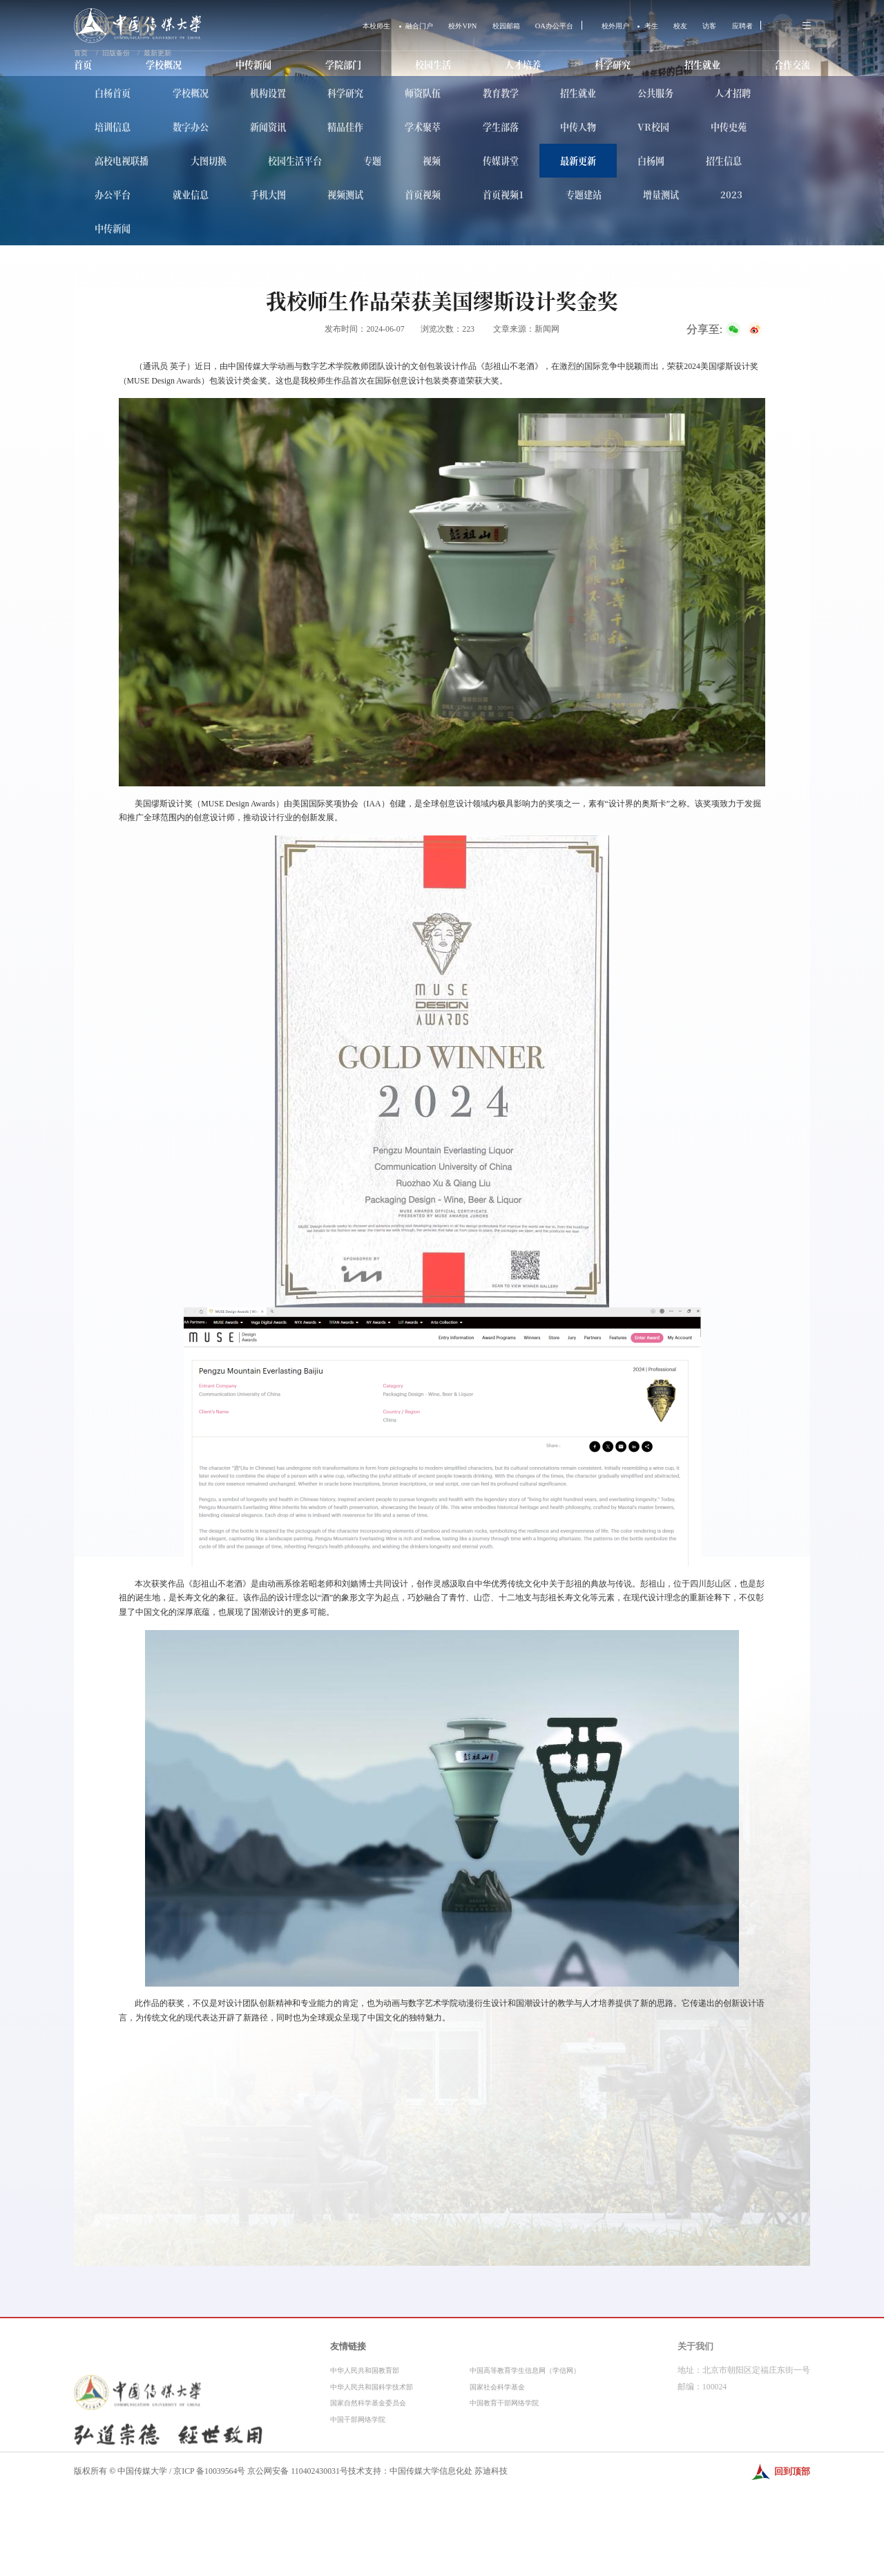 The image size is (884, 2576). Describe the element at coordinates (699, 66) in the screenshot. I see `招生就业` at that location.